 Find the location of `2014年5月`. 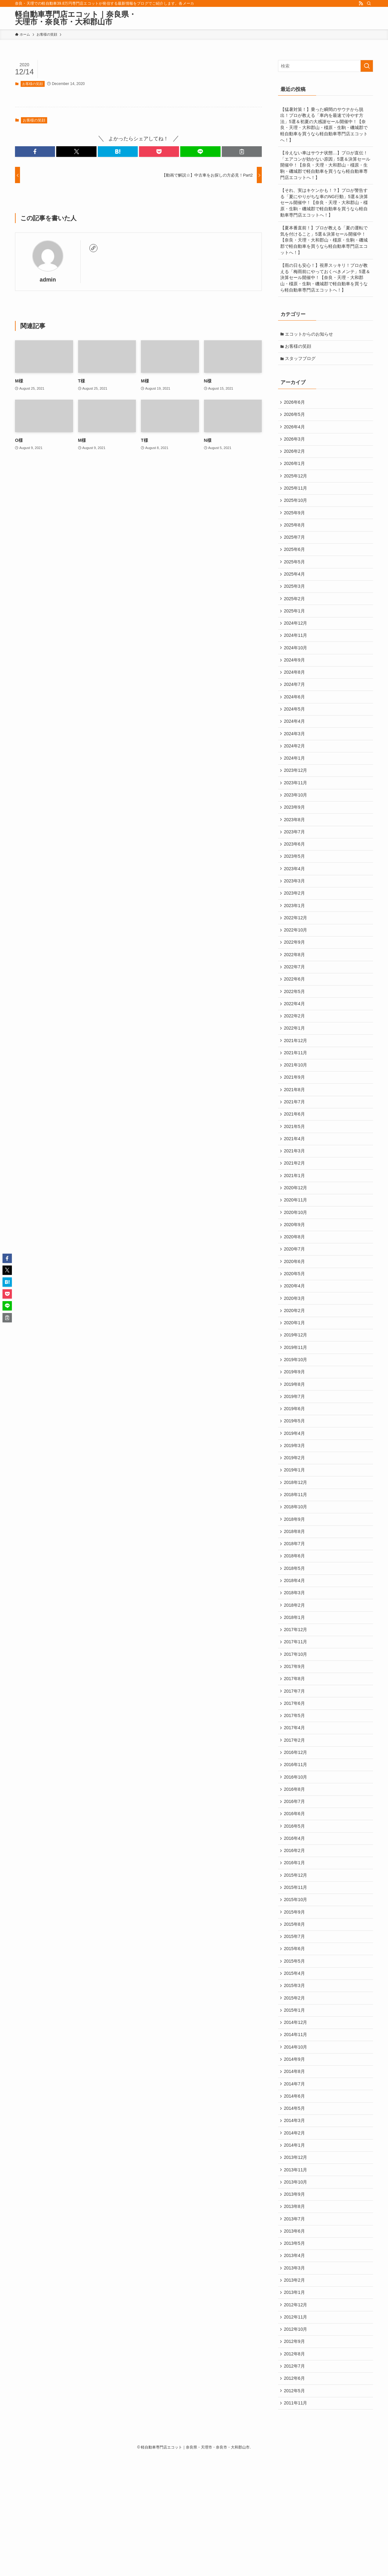

2014年5月 is located at coordinates (295, 2211).